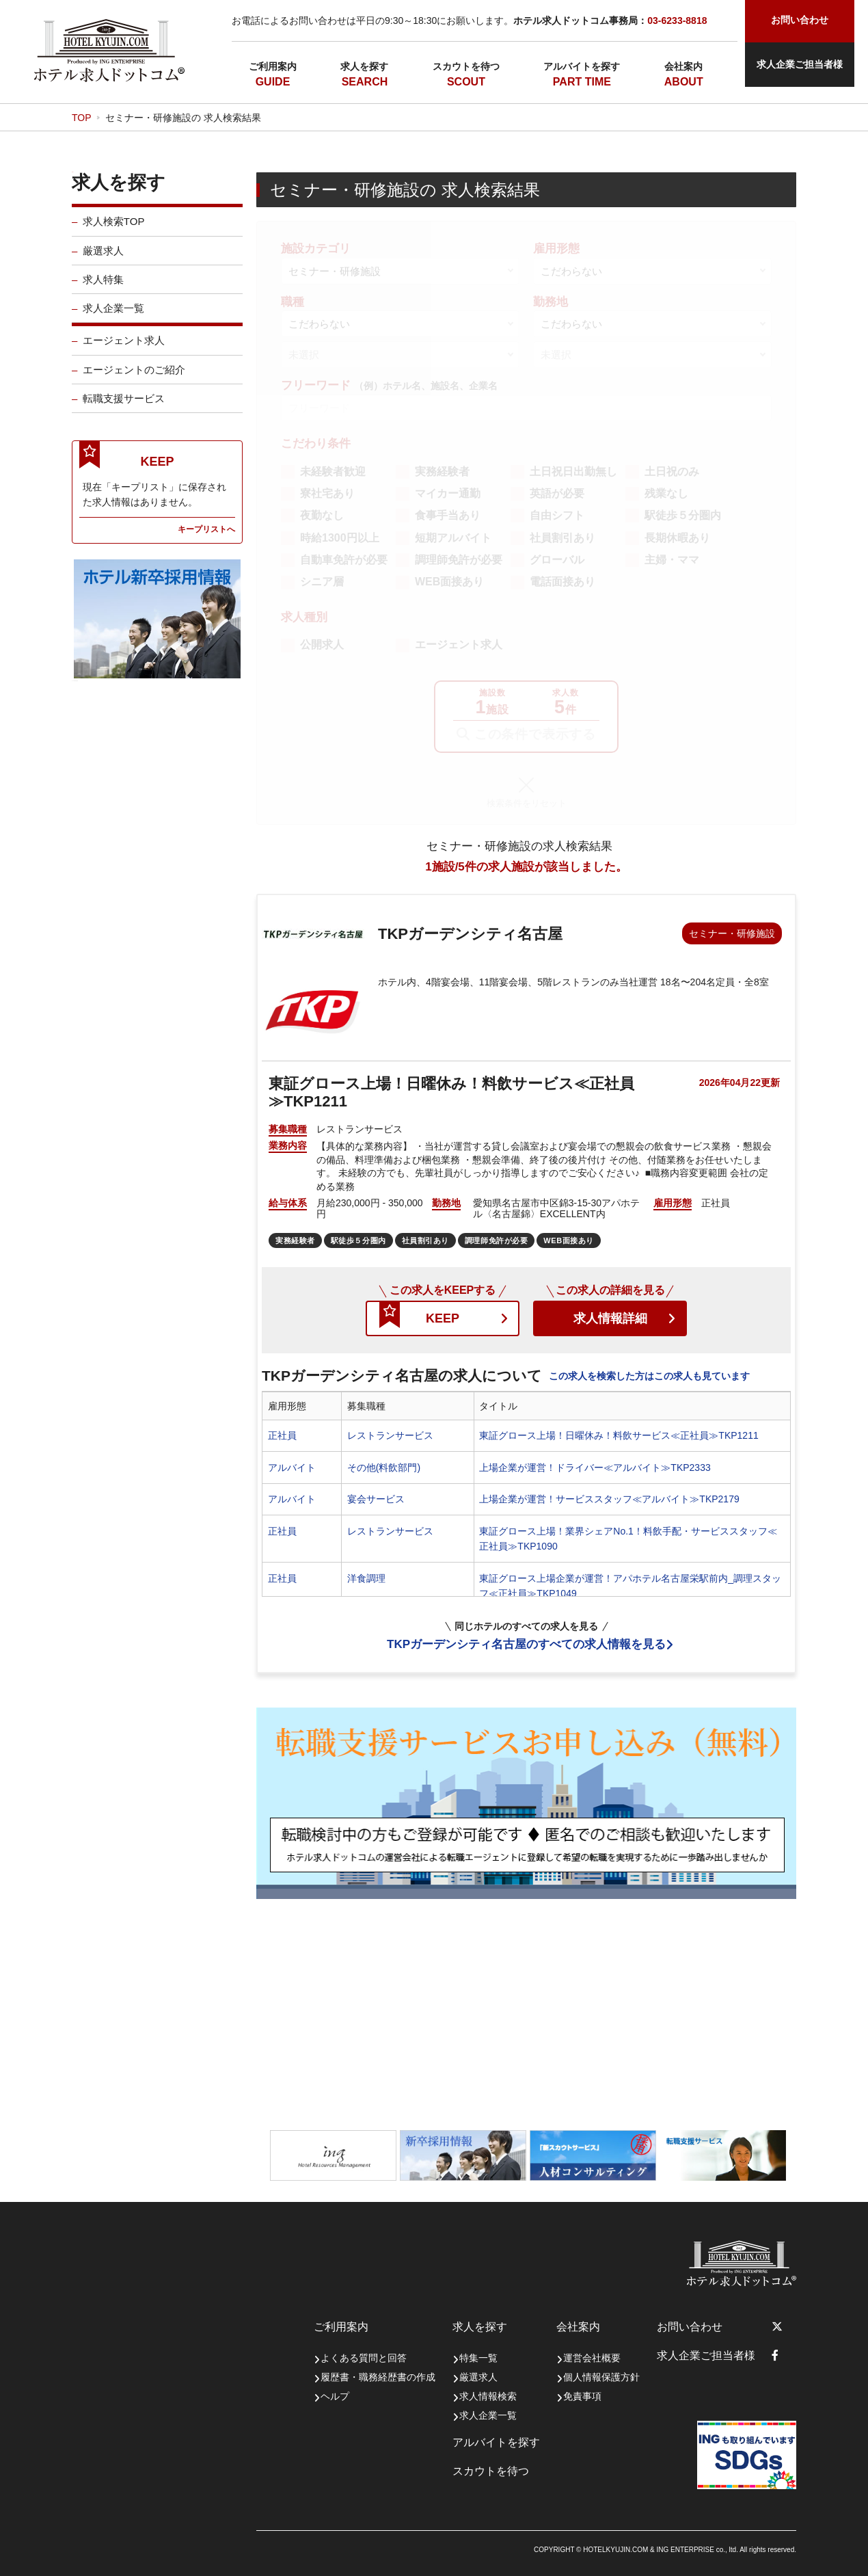 The image size is (868, 2576). What do you see at coordinates (292, 301) in the screenshot?
I see `職種` at bounding box center [292, 301].